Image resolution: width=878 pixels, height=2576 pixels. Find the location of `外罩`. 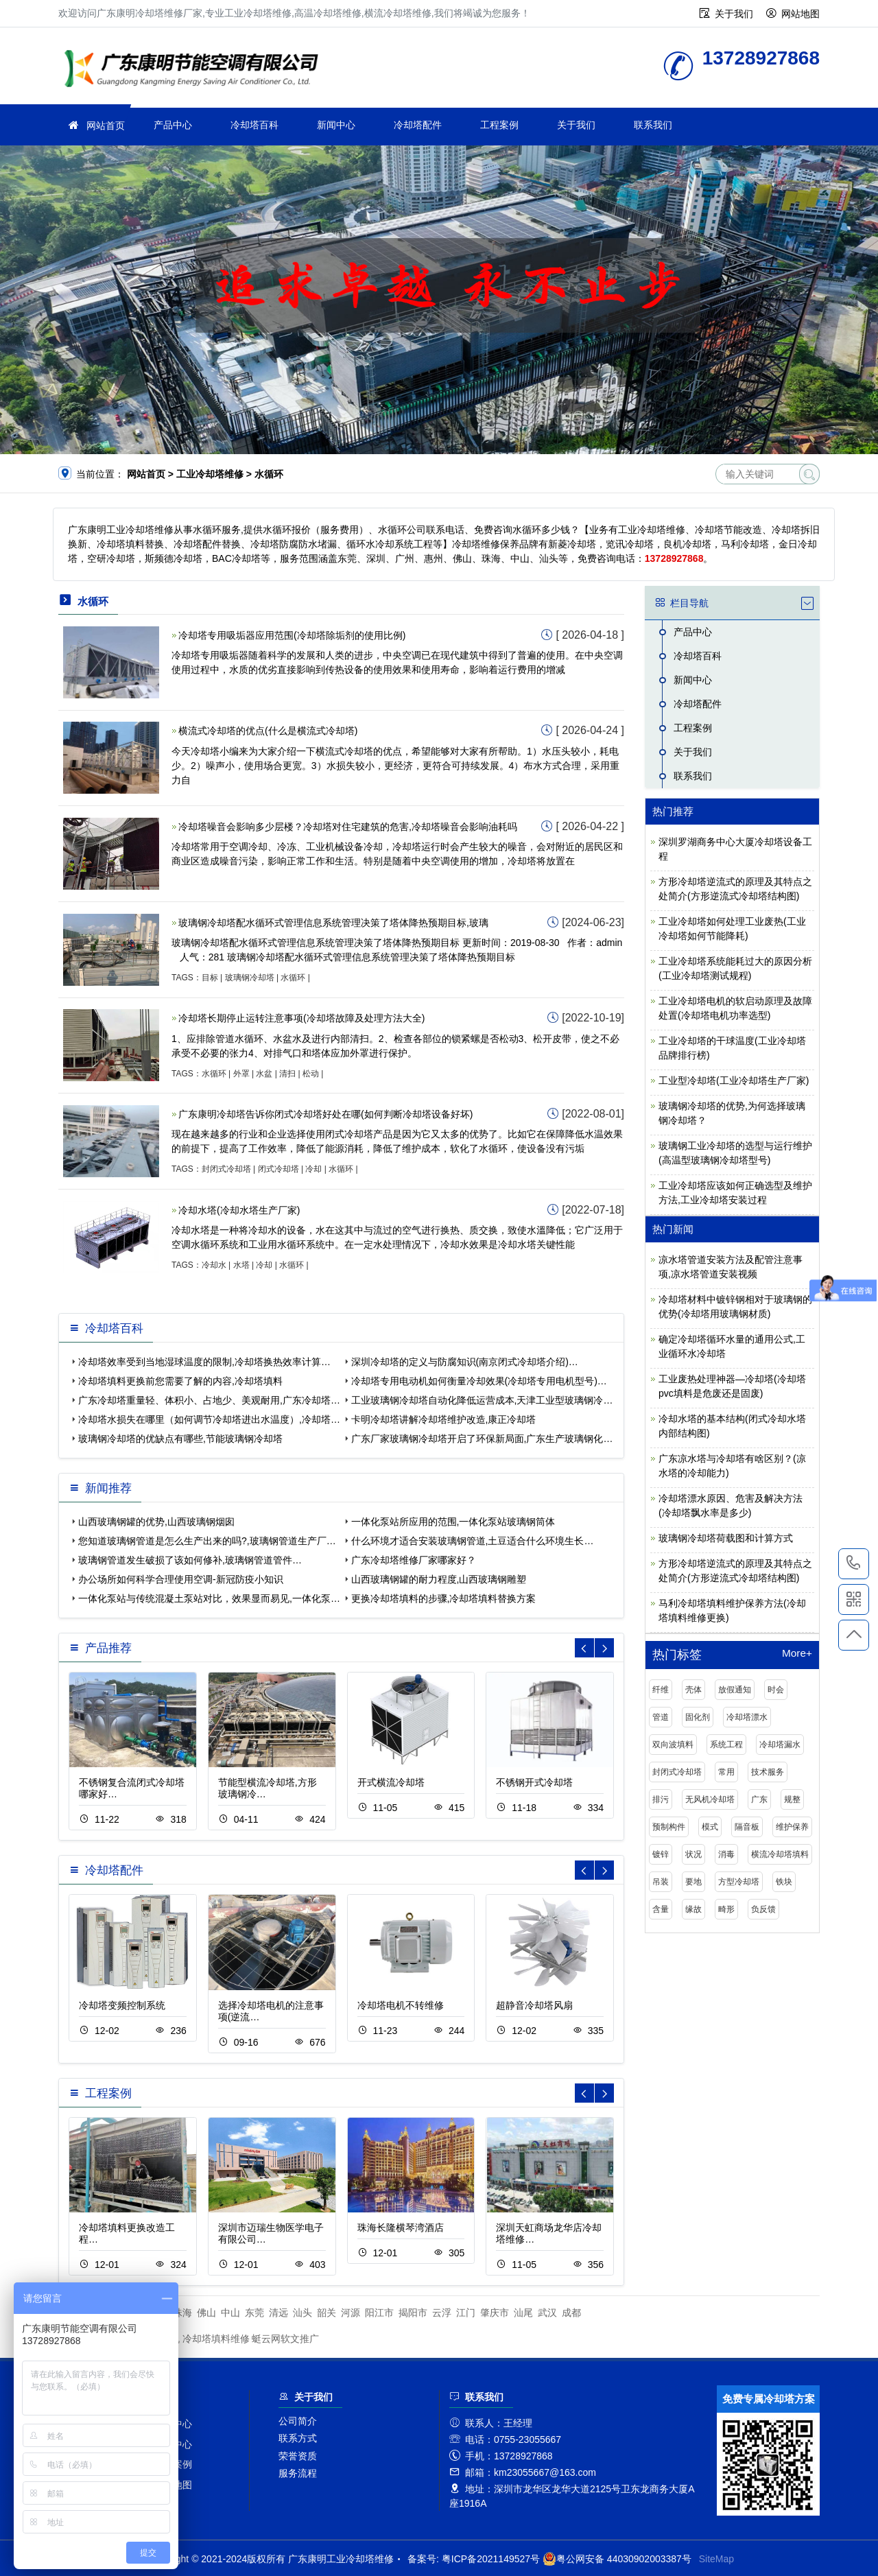

外罩 is located at coordinates (241, 1073).